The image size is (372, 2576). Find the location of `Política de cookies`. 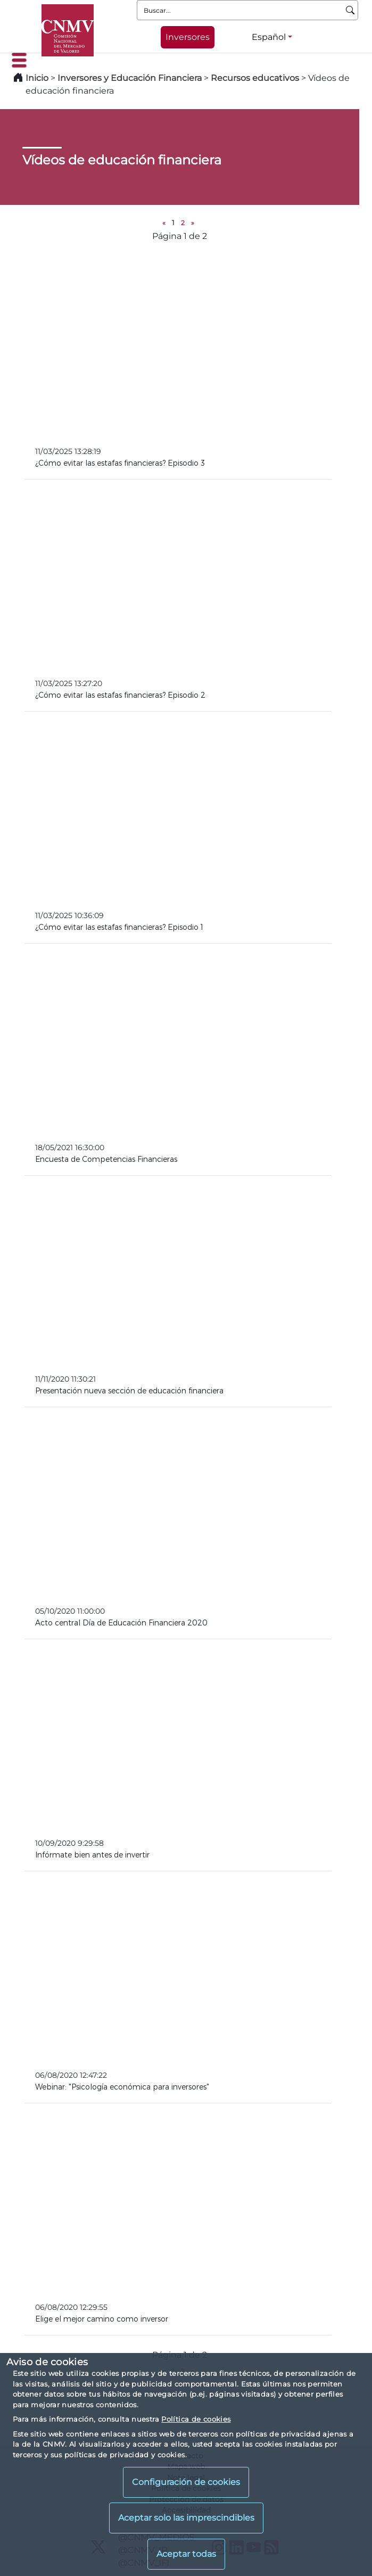

Política de cookies is located at coordinates (195, 2419).